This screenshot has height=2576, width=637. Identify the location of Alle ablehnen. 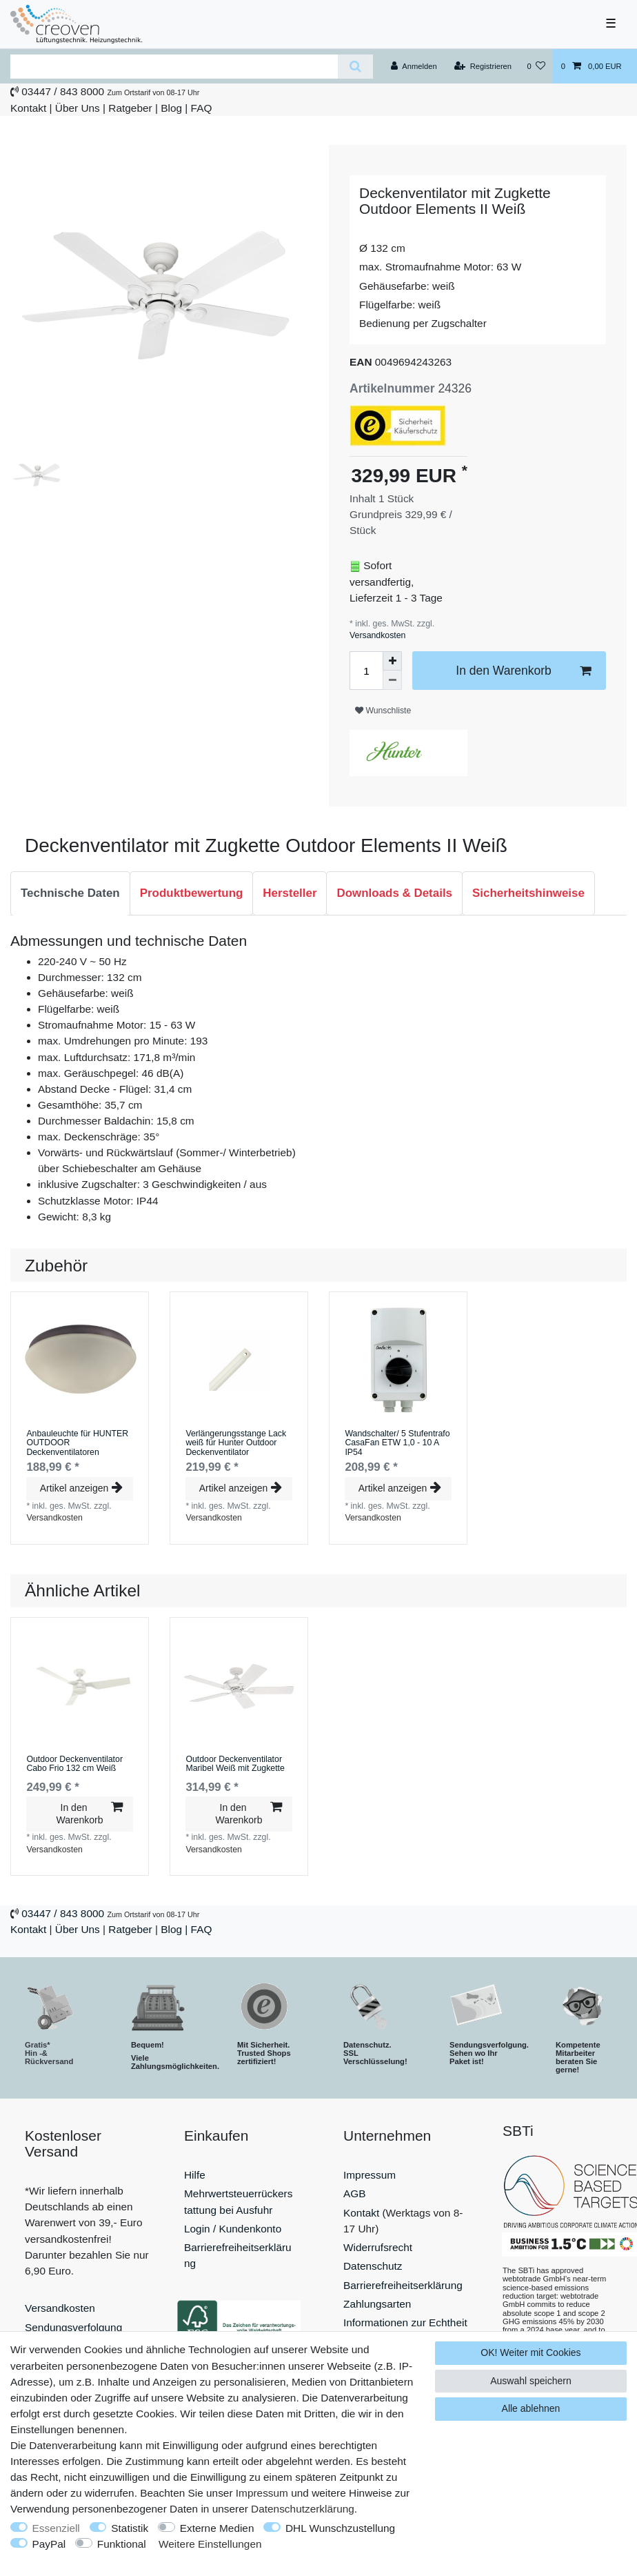
(531, 2408).